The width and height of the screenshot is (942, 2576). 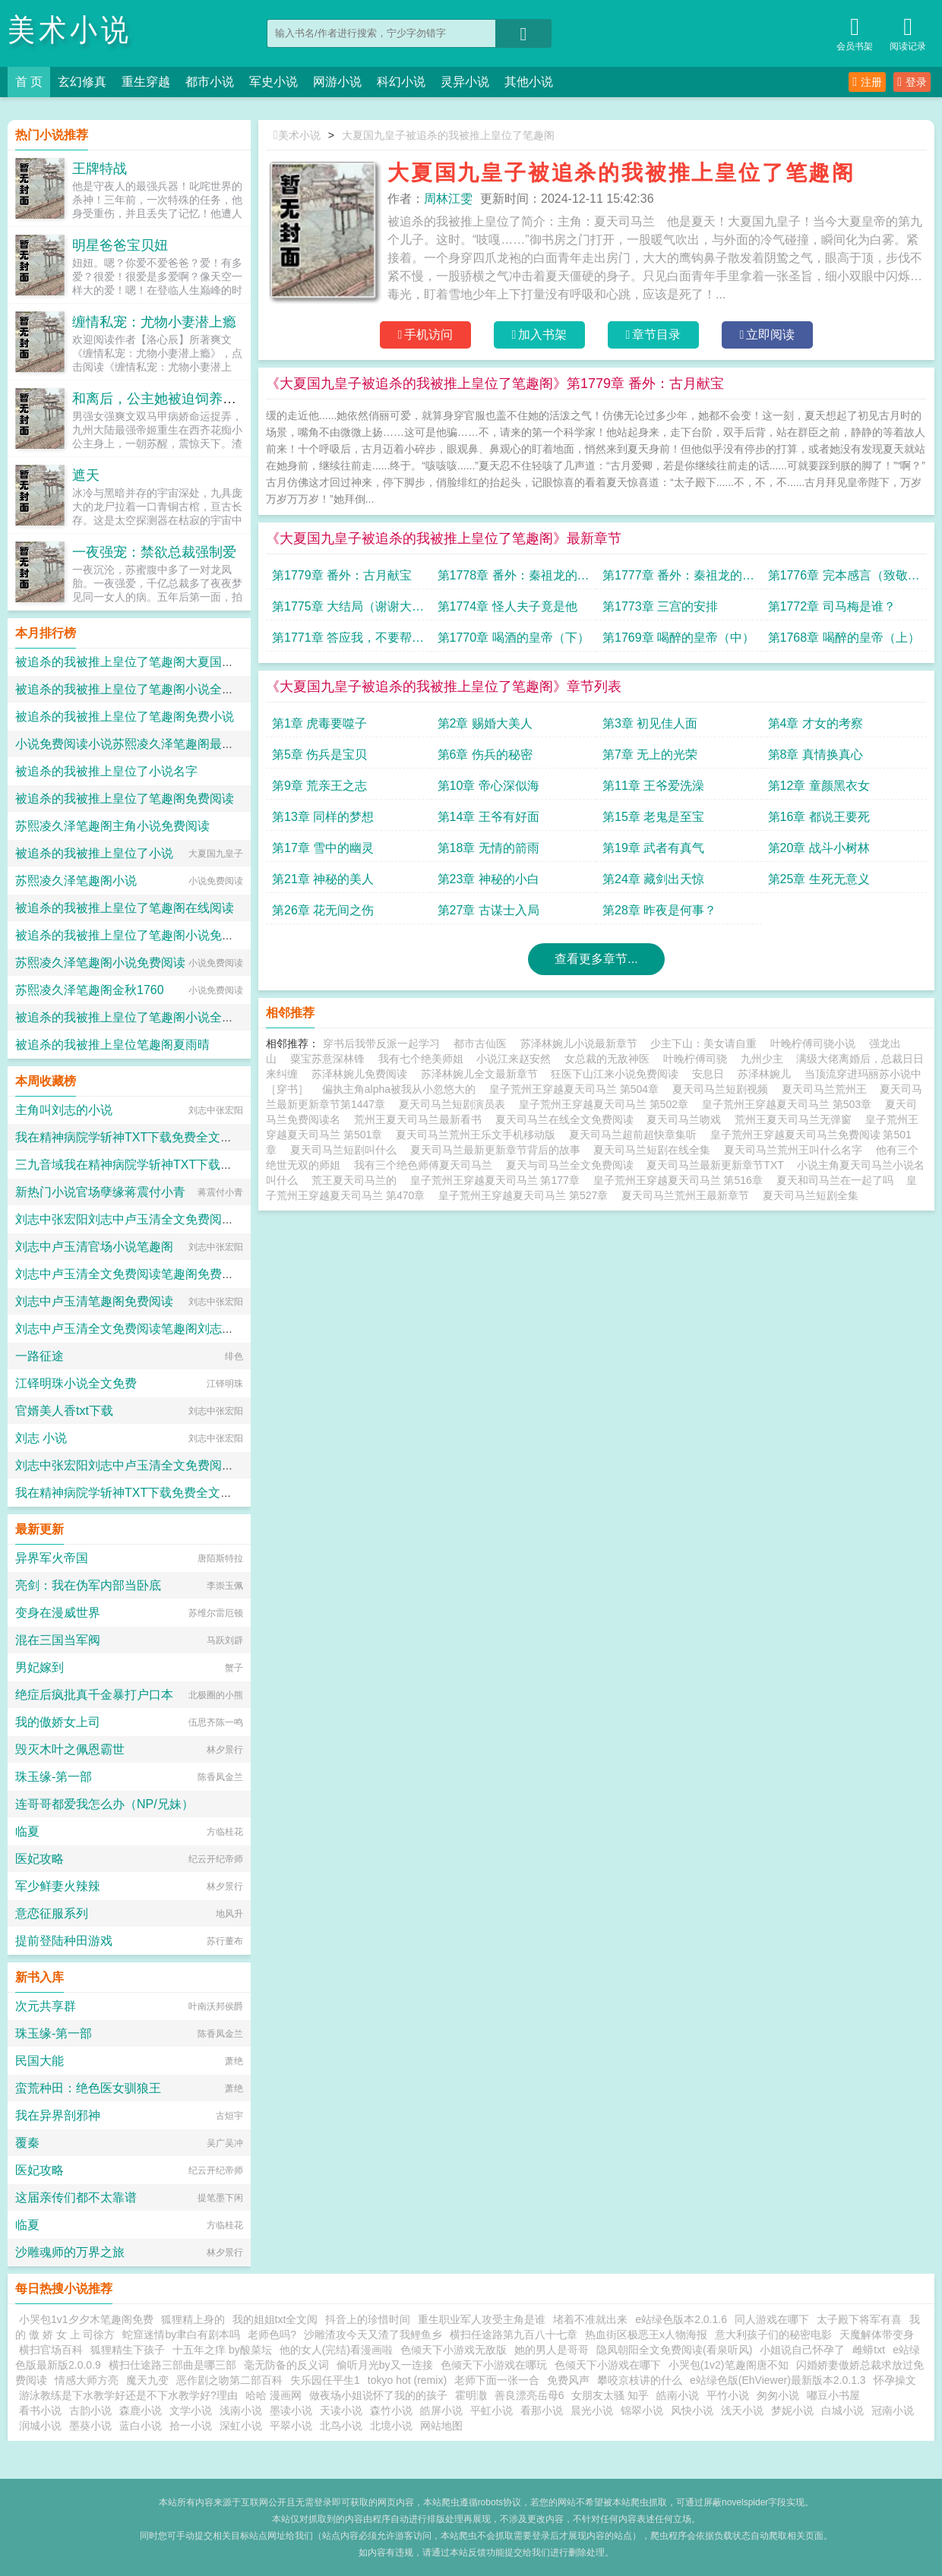 I want to click on 横扫仕途路三部曲是哪三部, so click(x=172, y=2365).